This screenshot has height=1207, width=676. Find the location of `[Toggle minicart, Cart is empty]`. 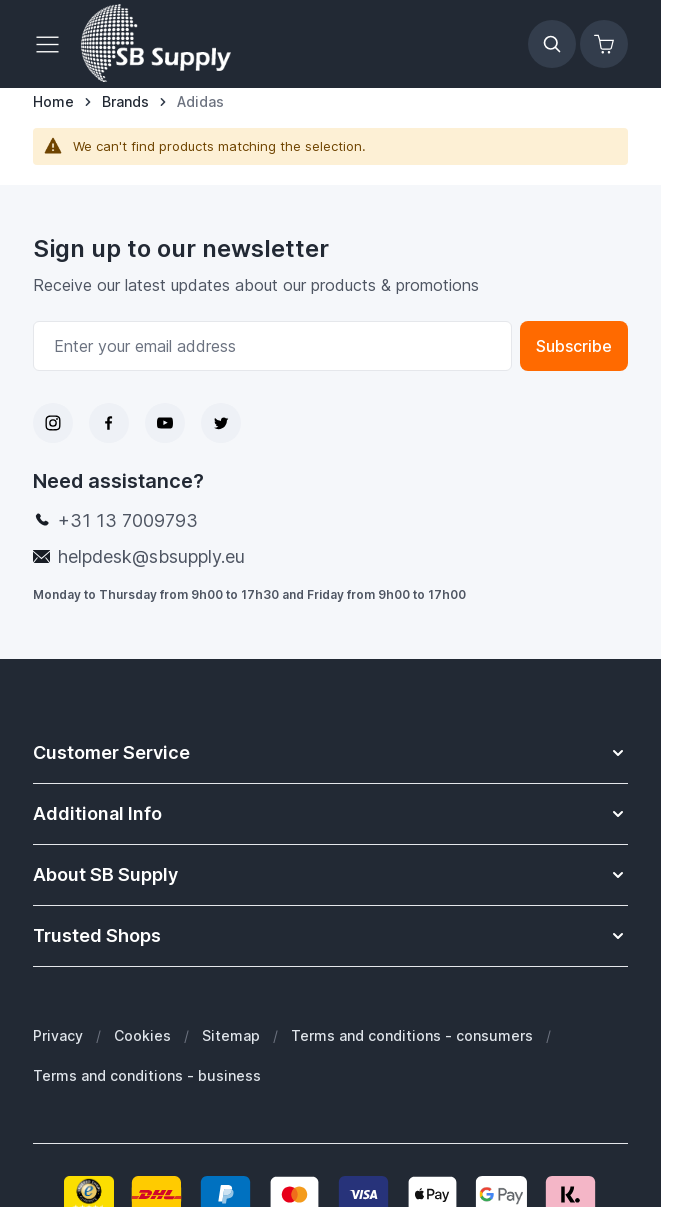

[Toggle minicart, Cart is empty] is located at coordinates (604, 44).